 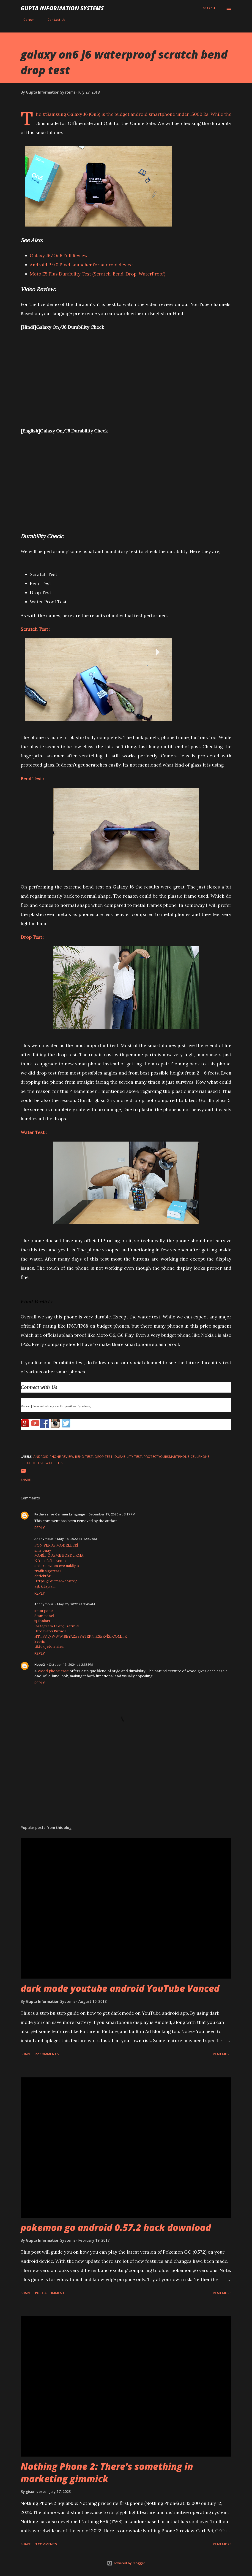 What do you see at coordinates (35, 629) in the screenshot?
I see `Scratch Test :` at bounding box center [35, 629].